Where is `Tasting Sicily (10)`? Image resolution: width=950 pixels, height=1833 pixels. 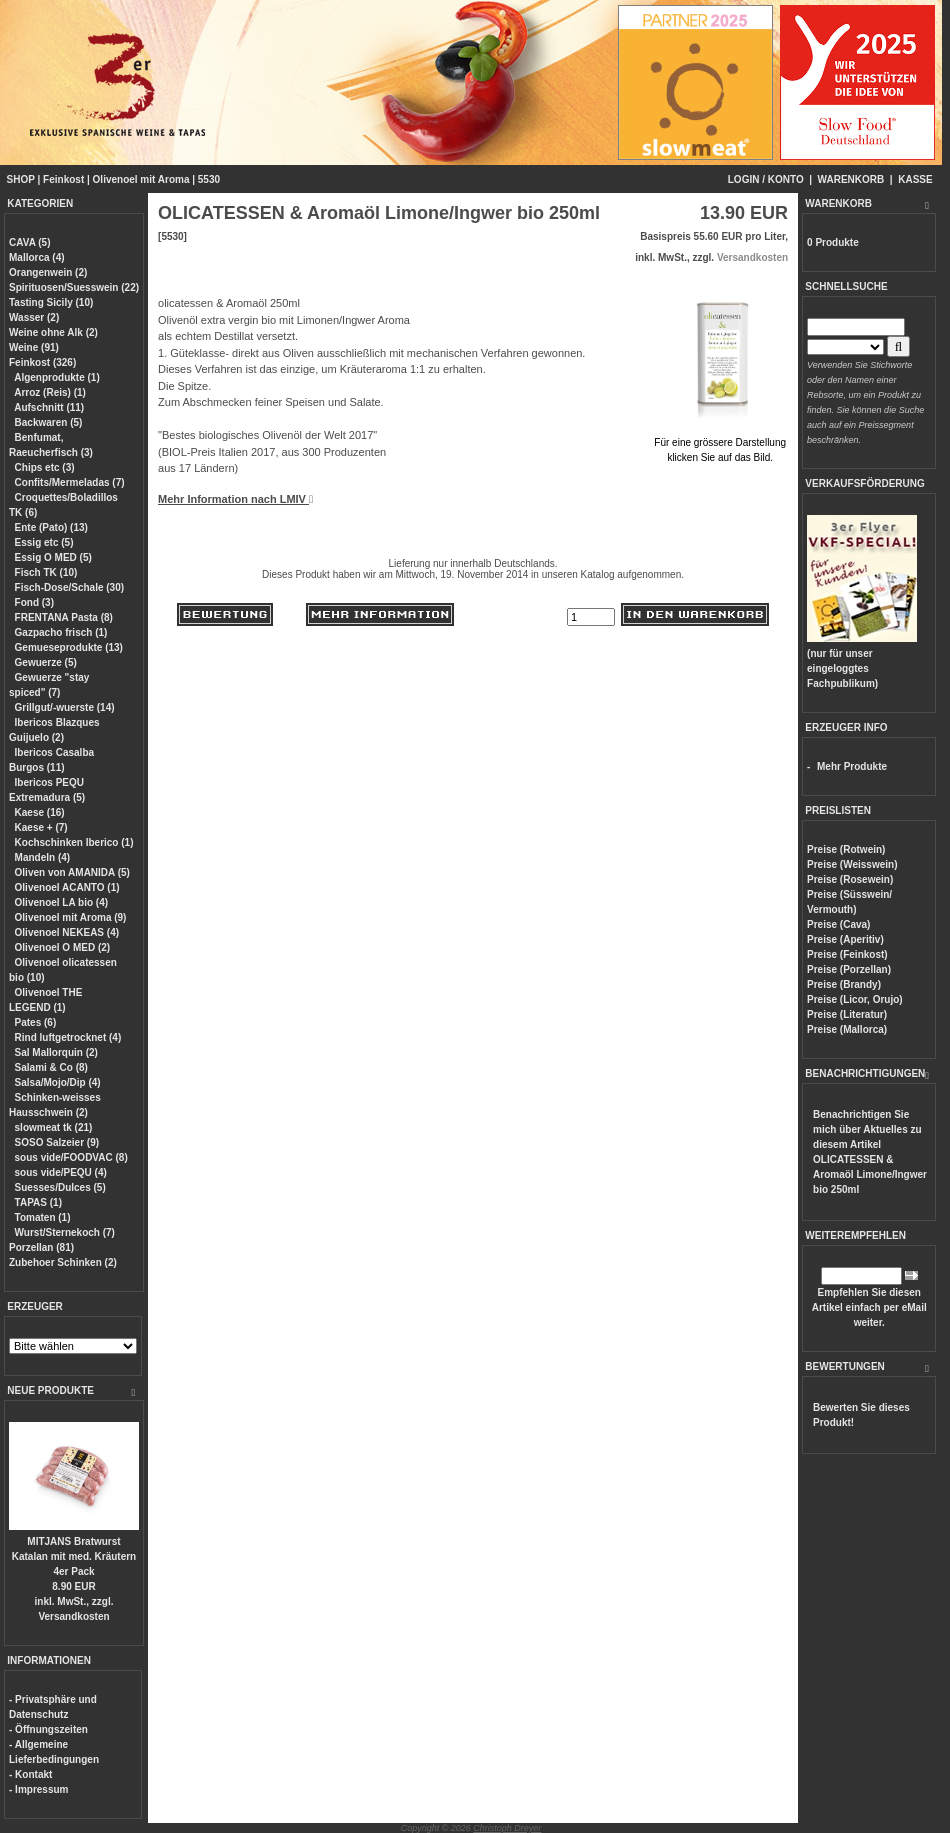 Tasting Sicily (10) is located at coordinates (51, 302).